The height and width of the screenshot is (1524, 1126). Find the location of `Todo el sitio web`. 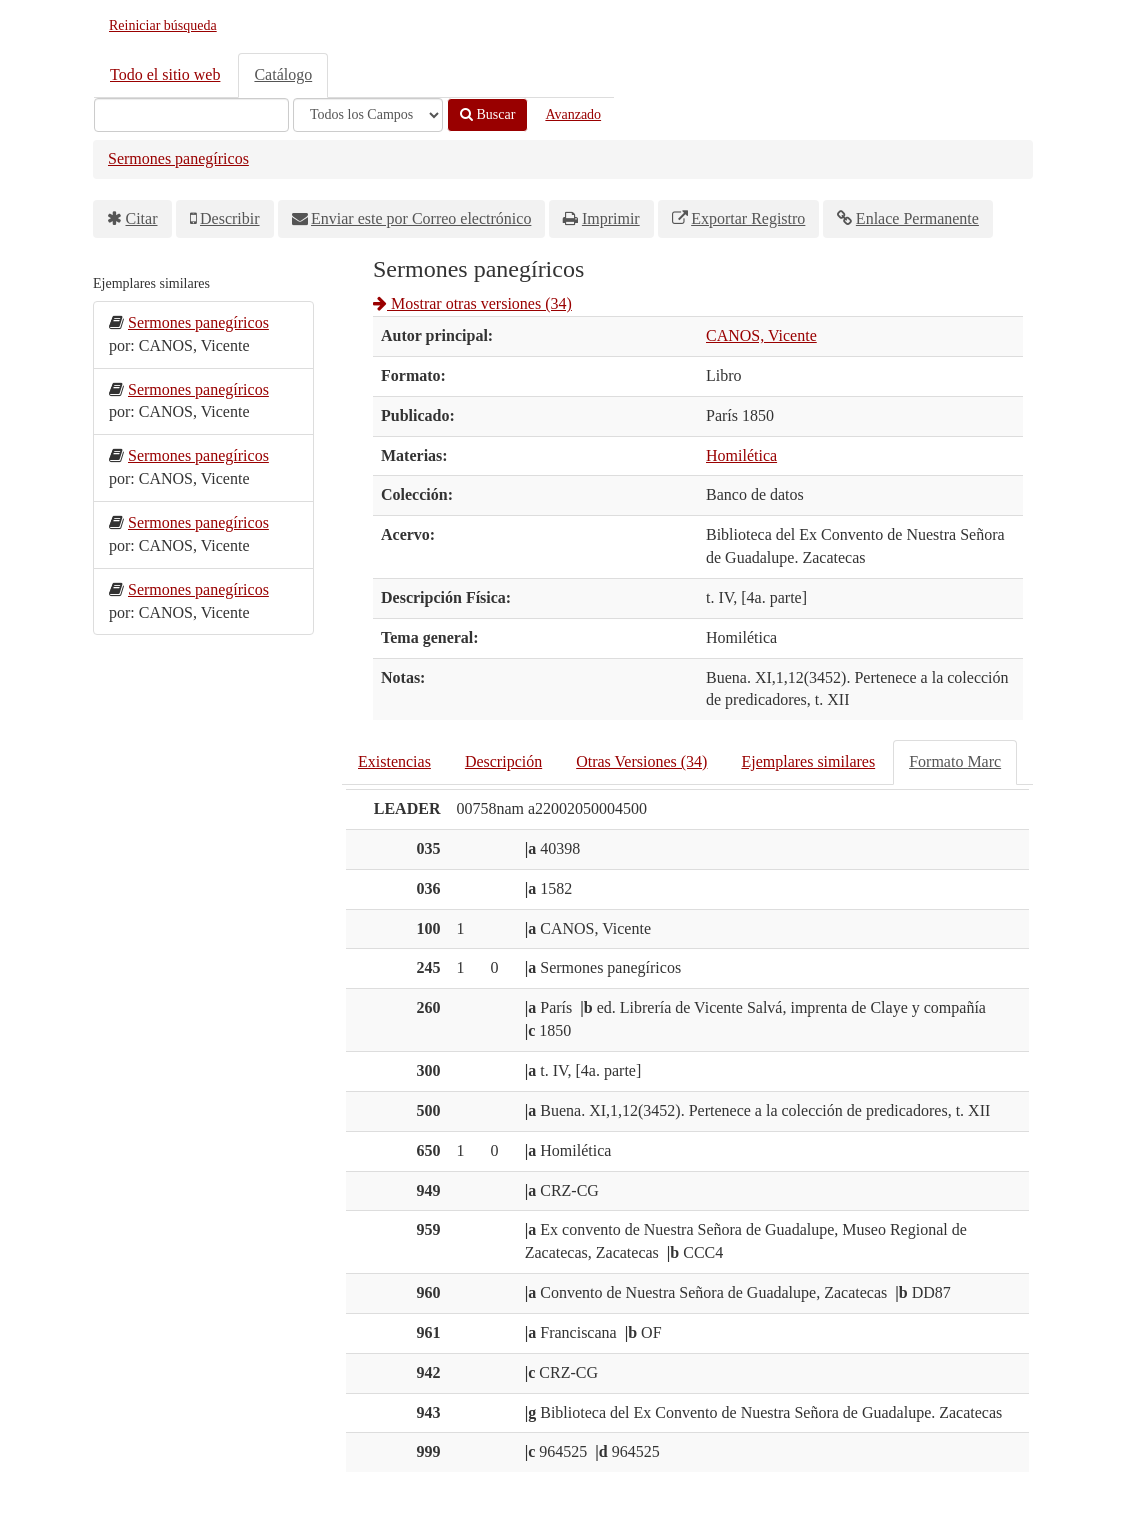

Todo el sitio web is located at coordinates (165, 74).